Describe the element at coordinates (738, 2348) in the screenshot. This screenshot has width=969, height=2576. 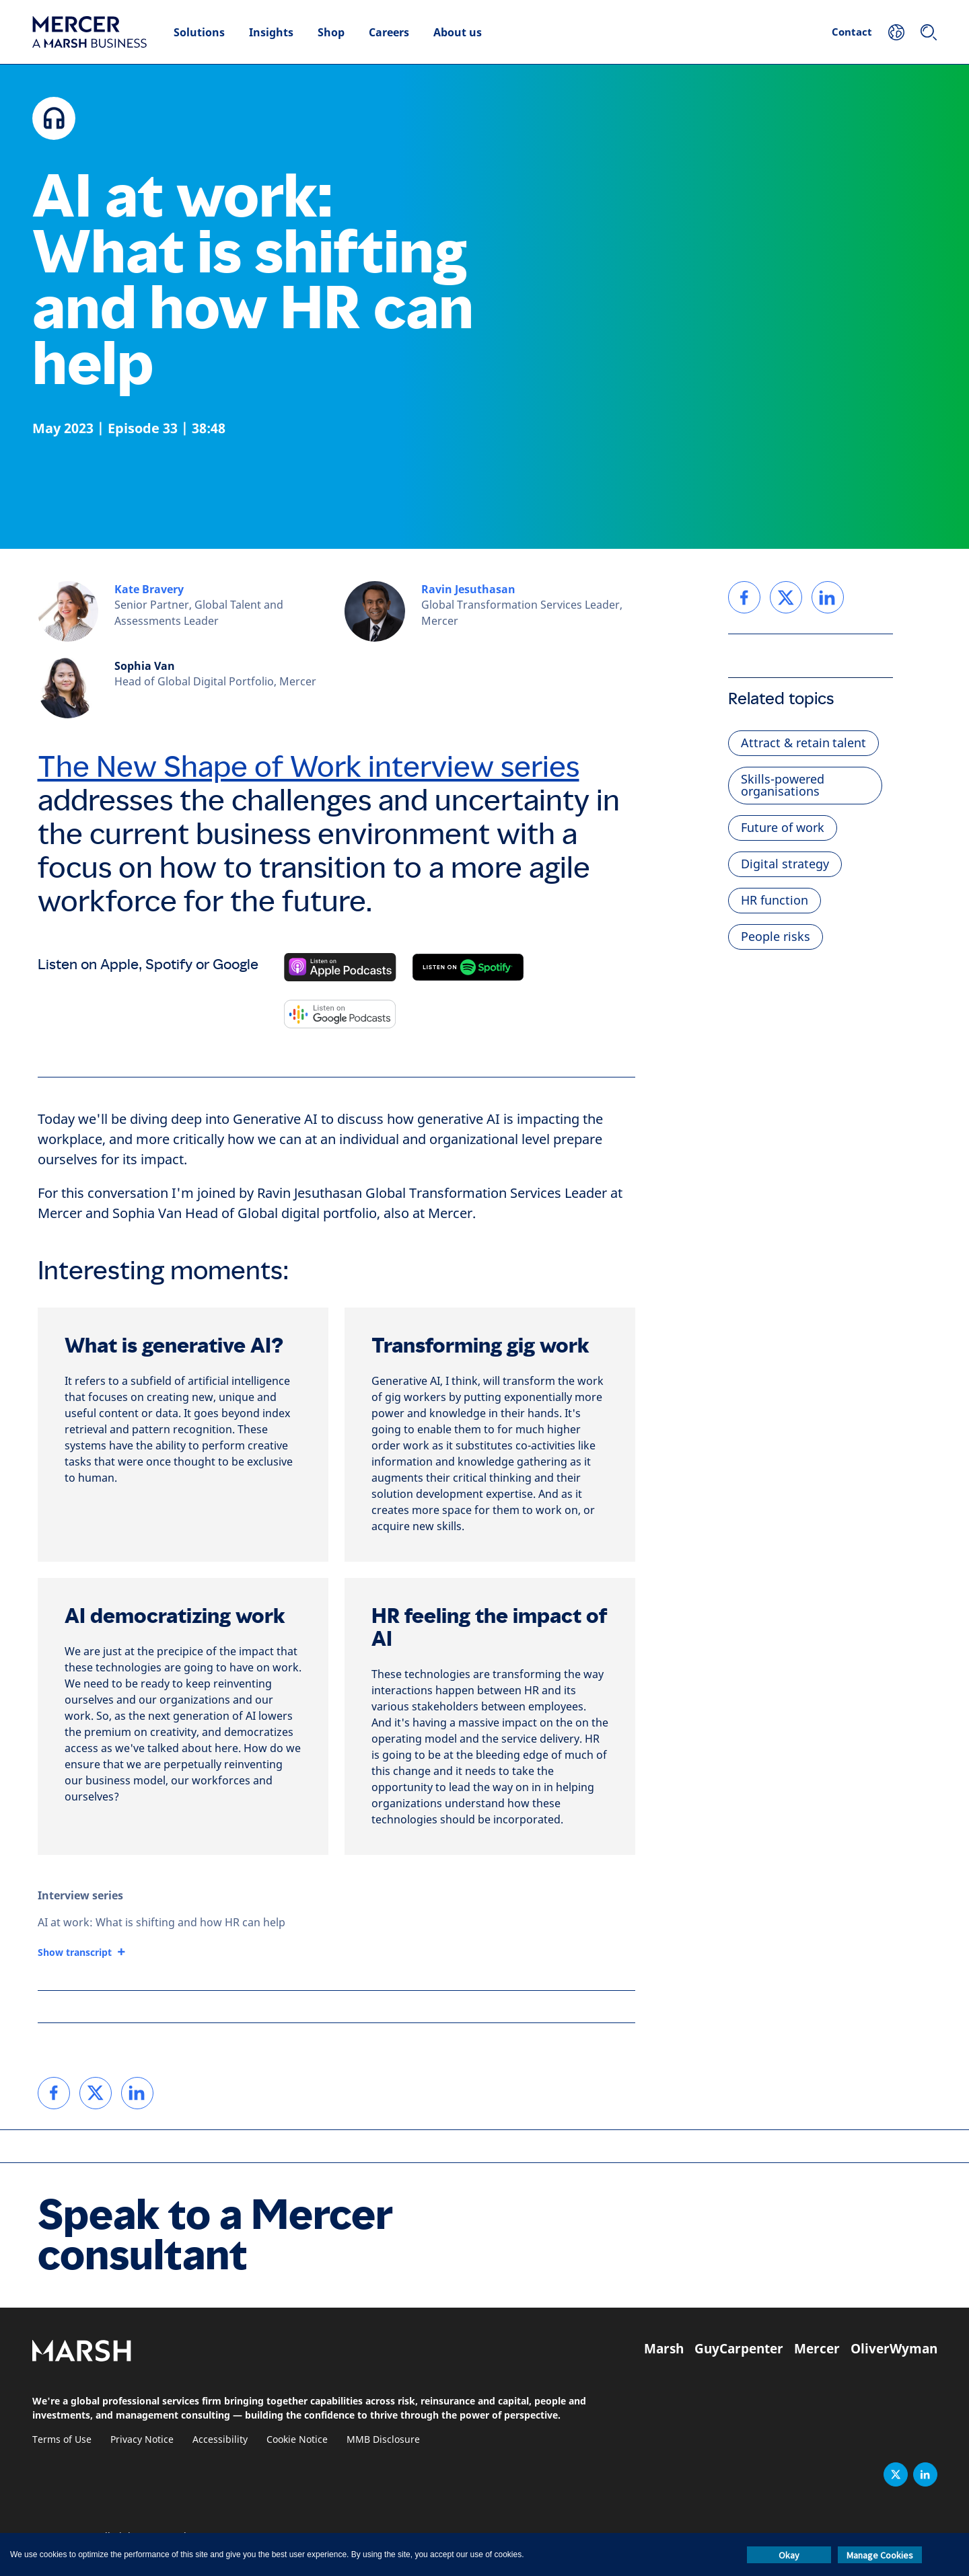
I see `GuyCarpenter` at that location.